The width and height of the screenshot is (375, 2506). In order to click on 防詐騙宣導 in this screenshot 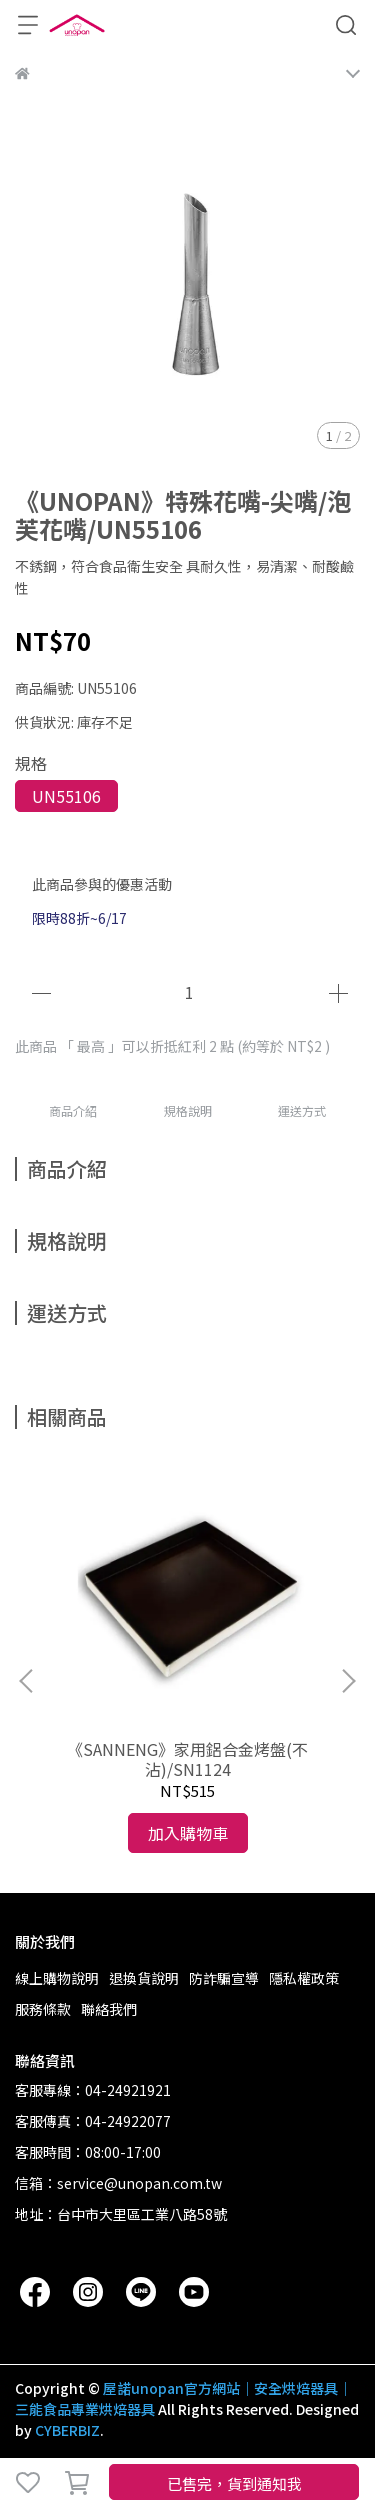, I will do `click(224, 1978)`.